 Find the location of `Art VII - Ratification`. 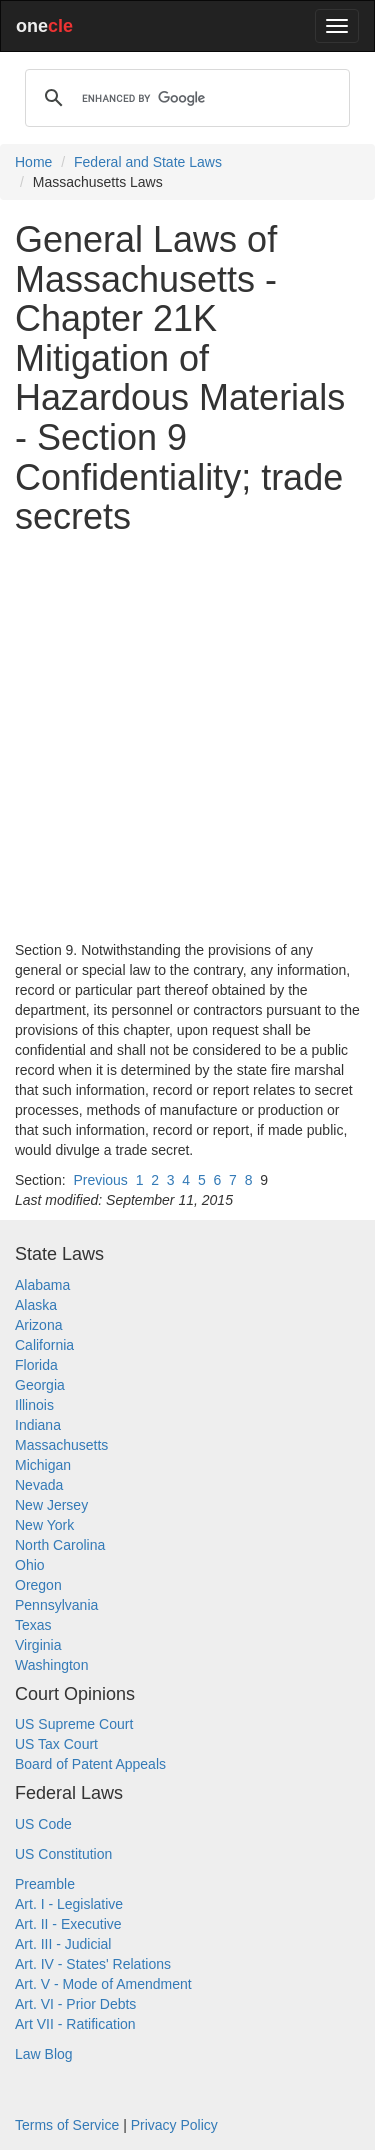

Art VII - Ratification is located at coordinates (75, 2024).